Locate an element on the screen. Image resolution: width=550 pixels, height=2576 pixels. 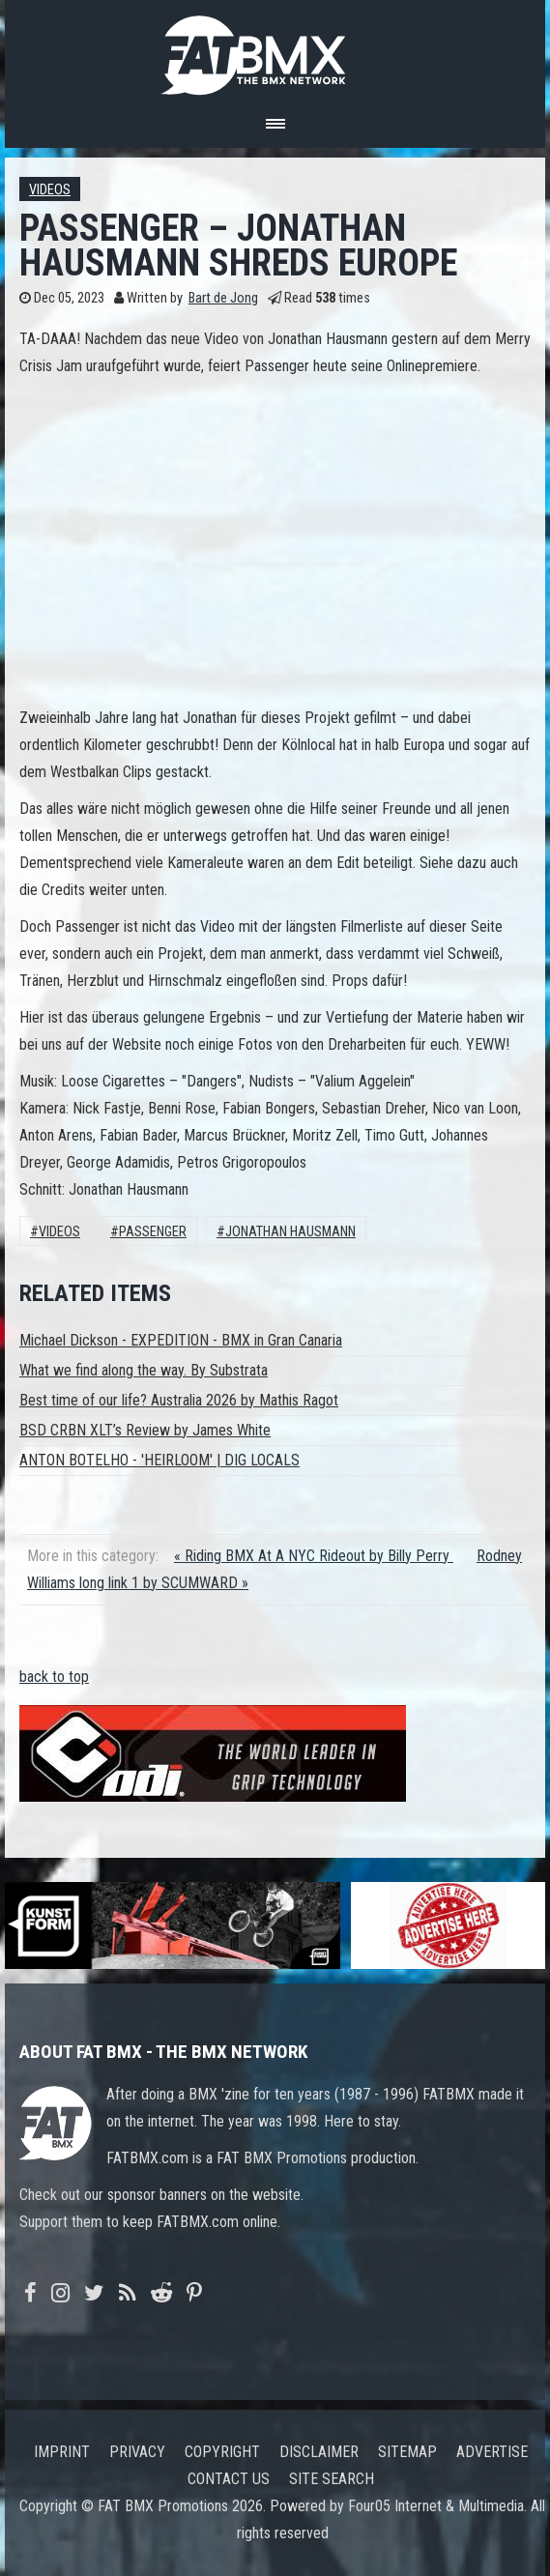
Copyright is located at coordinates (222, 2452).